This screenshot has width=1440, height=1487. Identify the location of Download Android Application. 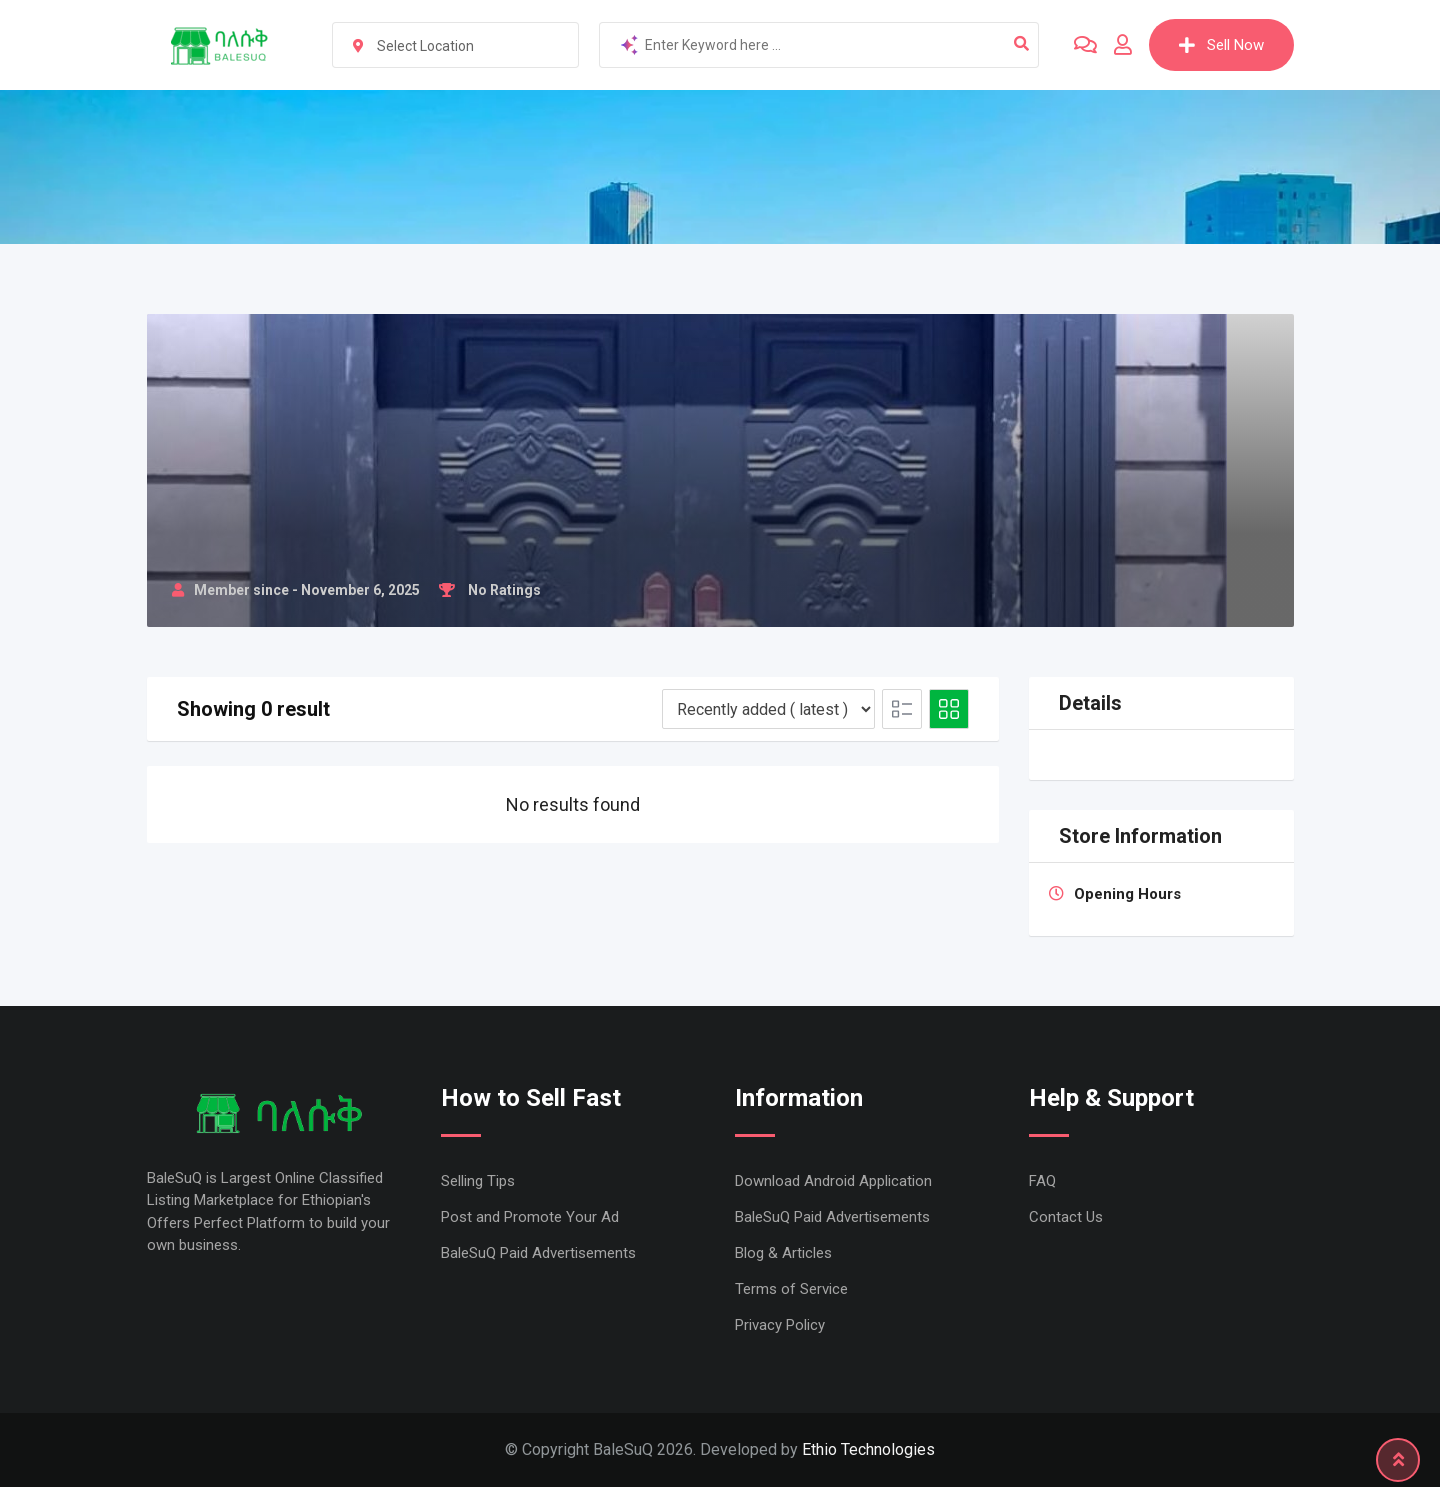
(833, 1181).